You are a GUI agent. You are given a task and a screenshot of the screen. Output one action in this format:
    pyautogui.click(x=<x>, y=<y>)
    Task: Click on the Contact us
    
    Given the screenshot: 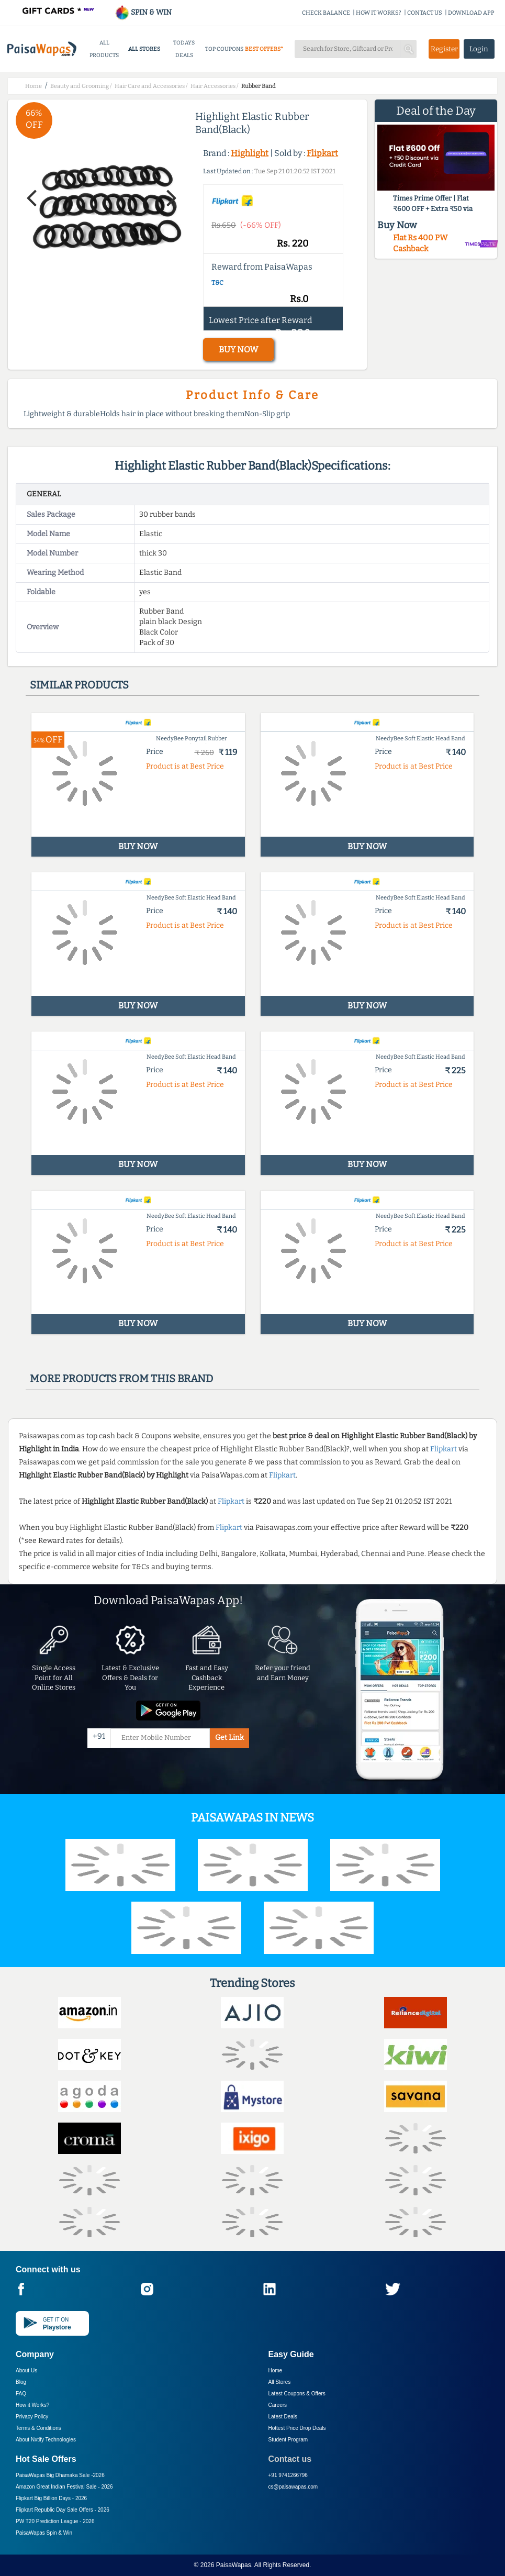 What is the action you would take?
    pyautogui.click(x=290, y=2459)
    